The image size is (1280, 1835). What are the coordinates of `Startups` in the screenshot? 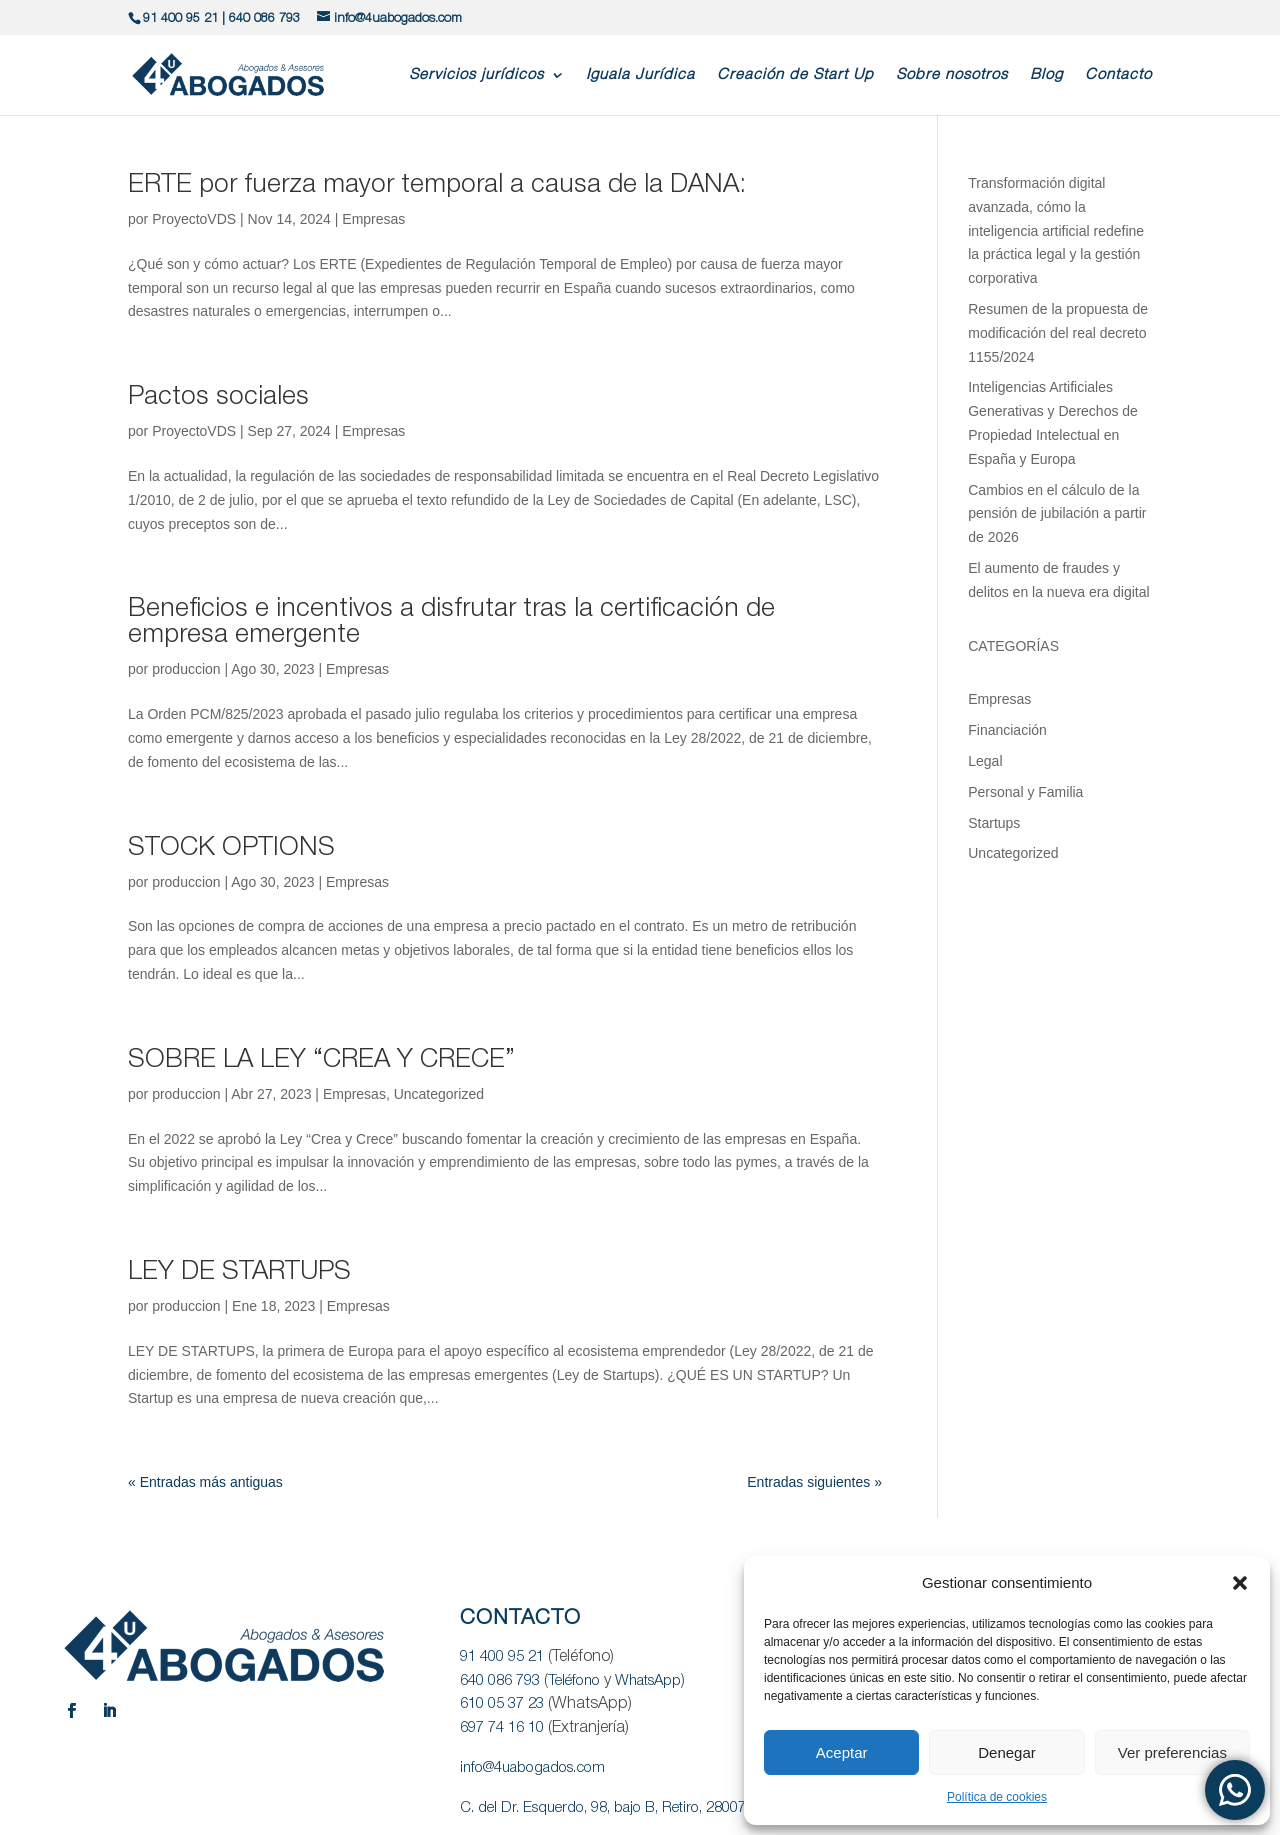 It's located at (994, 823).